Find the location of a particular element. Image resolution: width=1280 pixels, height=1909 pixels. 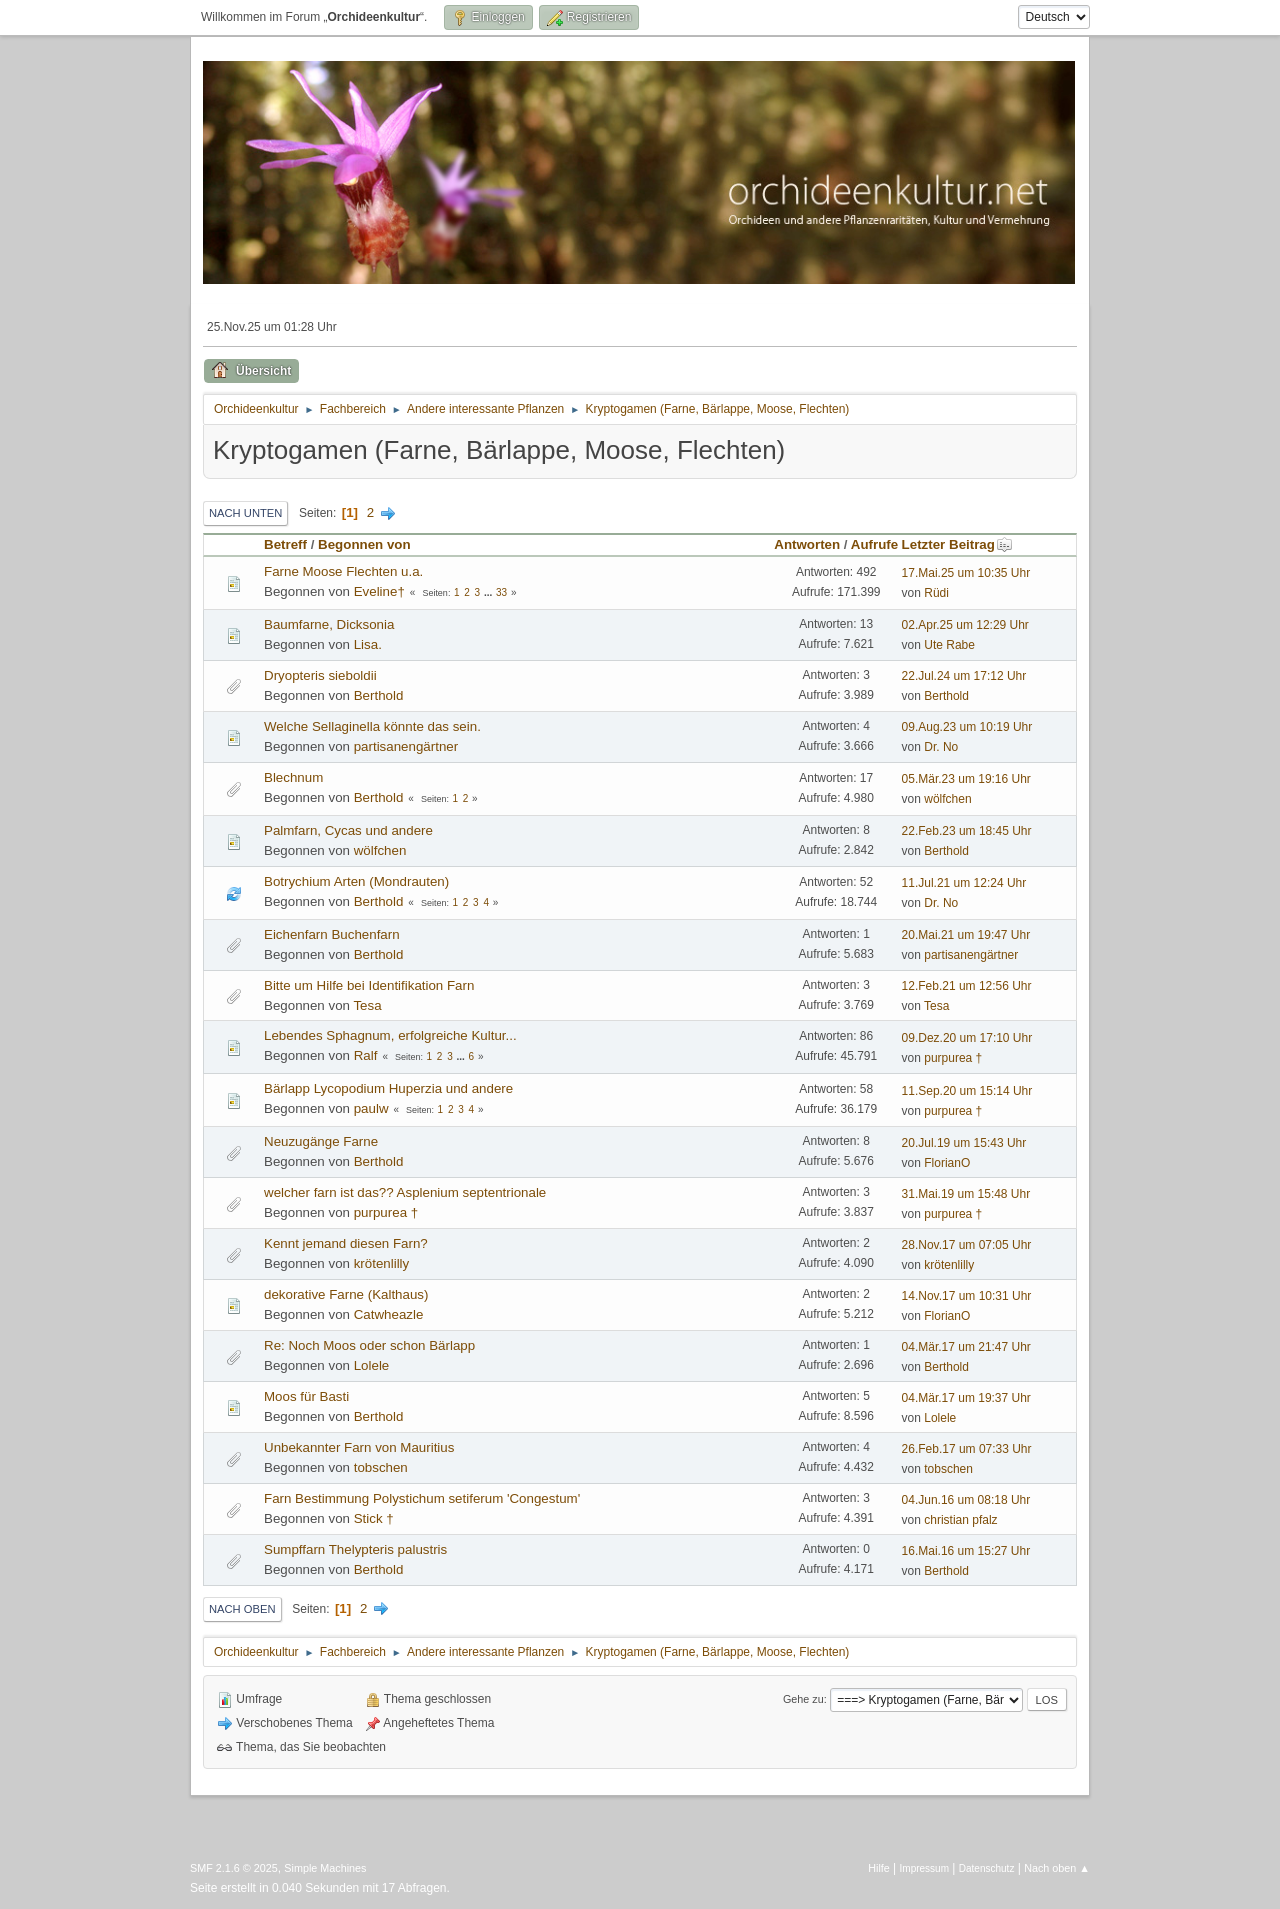

Lebendes Sphagnum, erfolgreiche Kultur... is located at coordinates (390, 1035).